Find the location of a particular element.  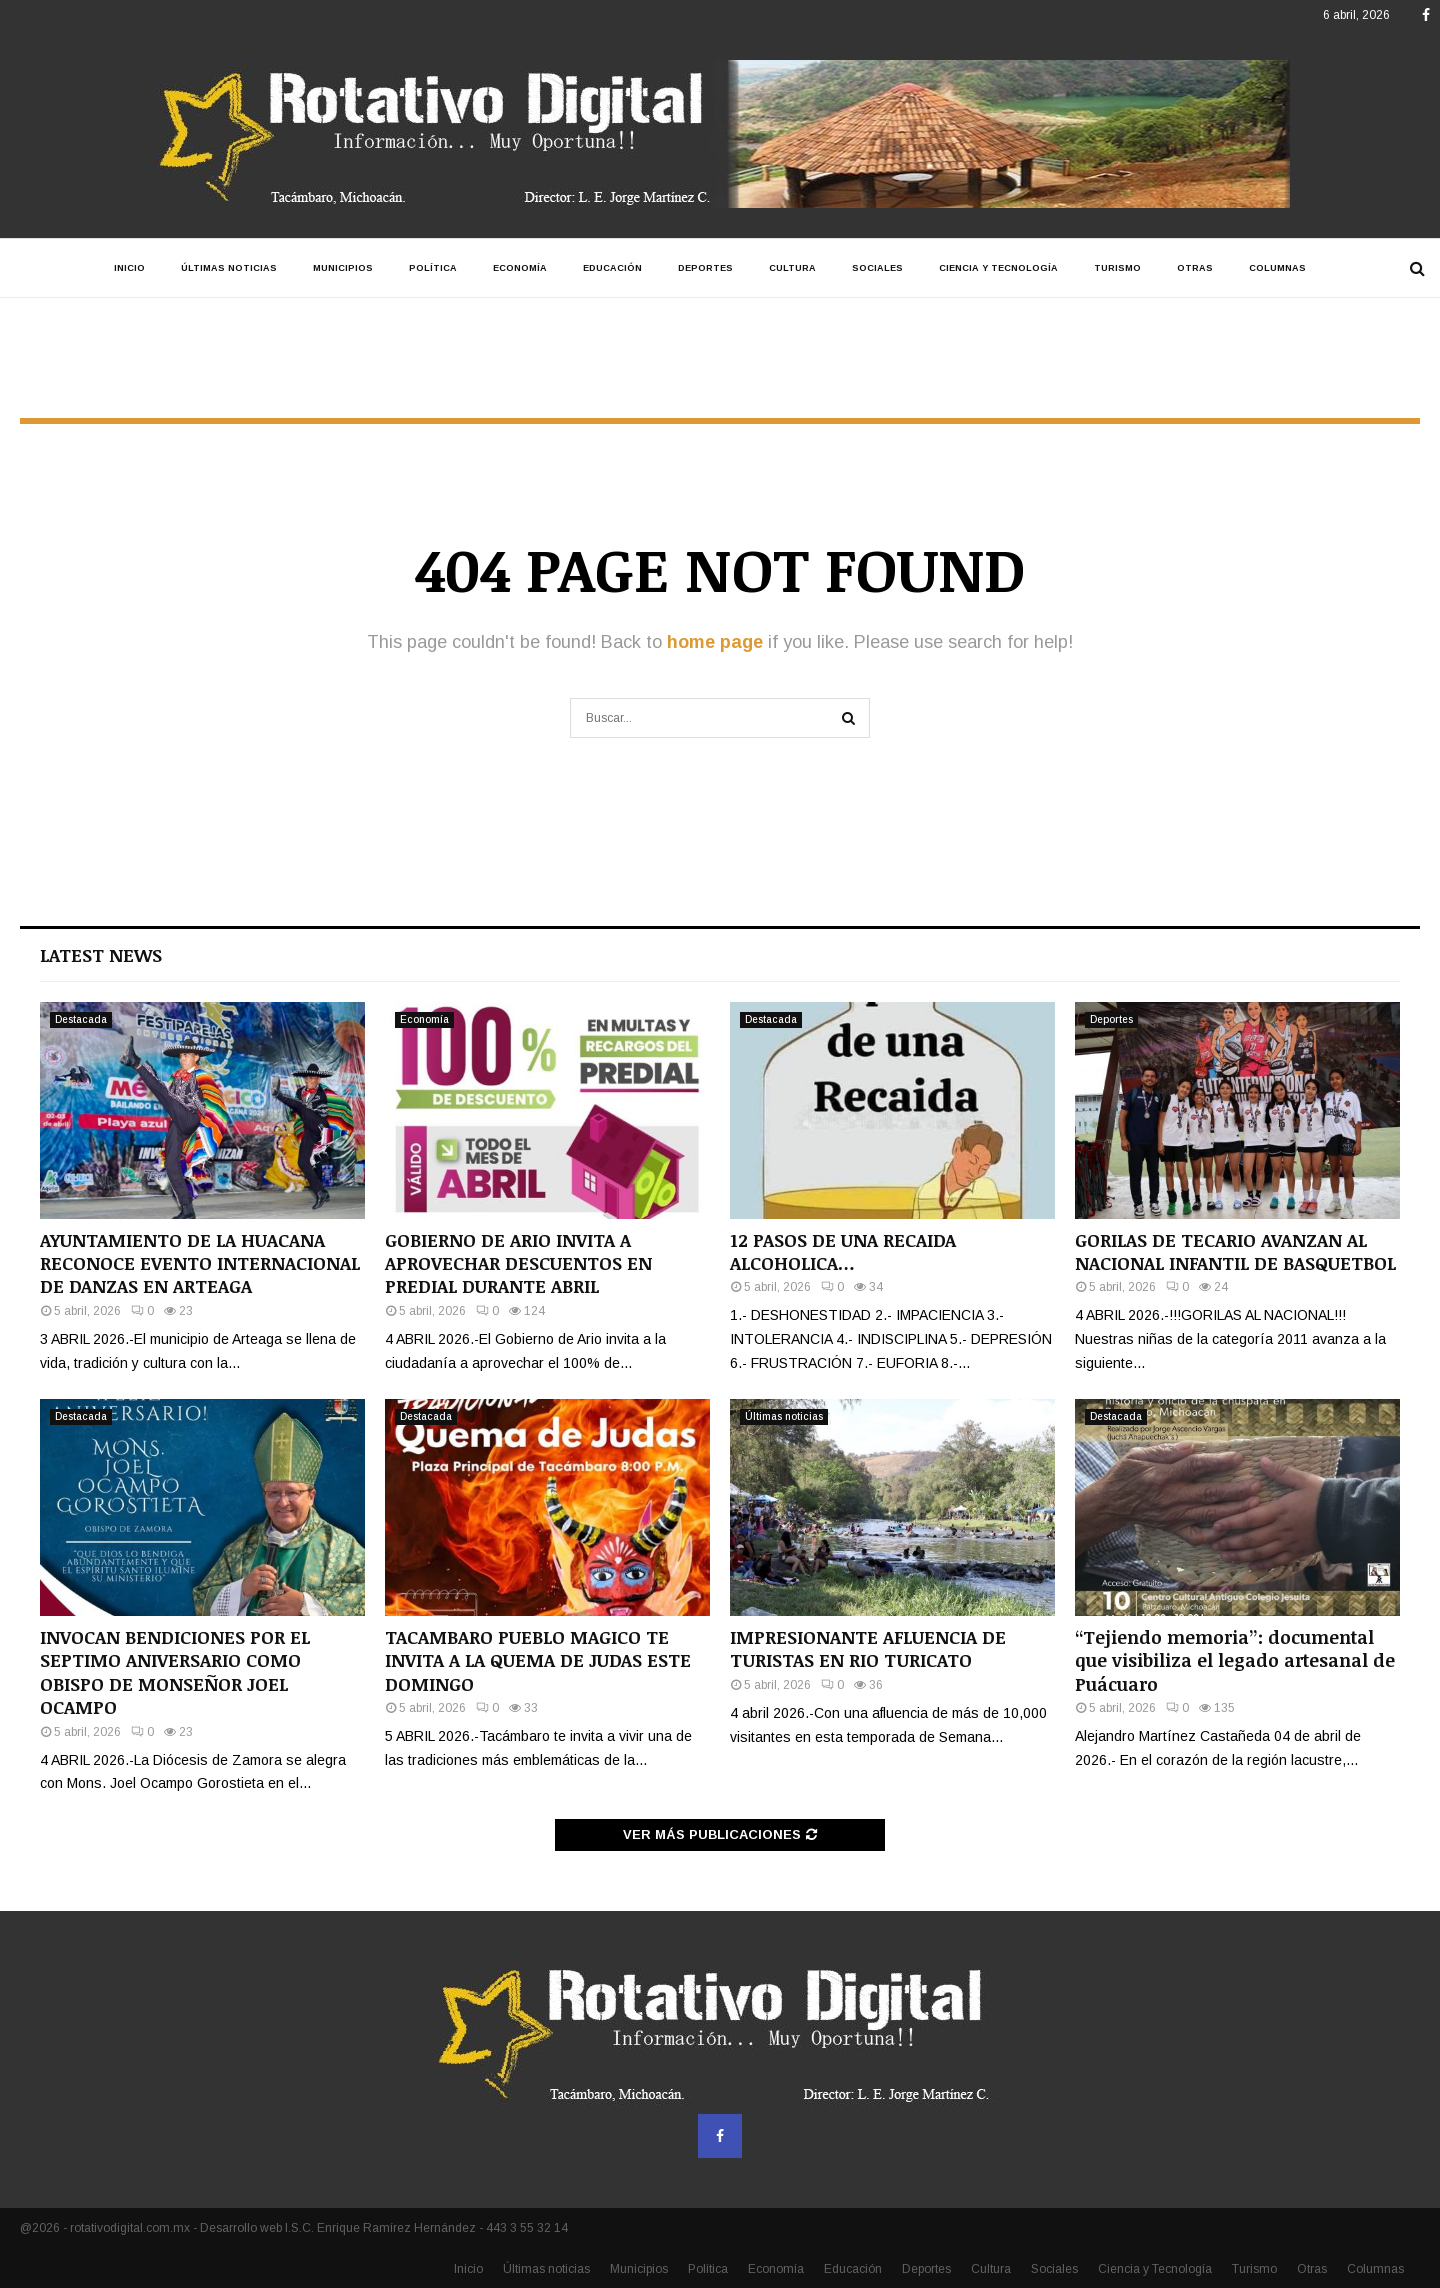

GOBIERNO DE ARIO INVITA A APROVECHAR DESCUENTOS EN PREDIAL DURANTE ABRIL is located at coordinates (518, 1263).